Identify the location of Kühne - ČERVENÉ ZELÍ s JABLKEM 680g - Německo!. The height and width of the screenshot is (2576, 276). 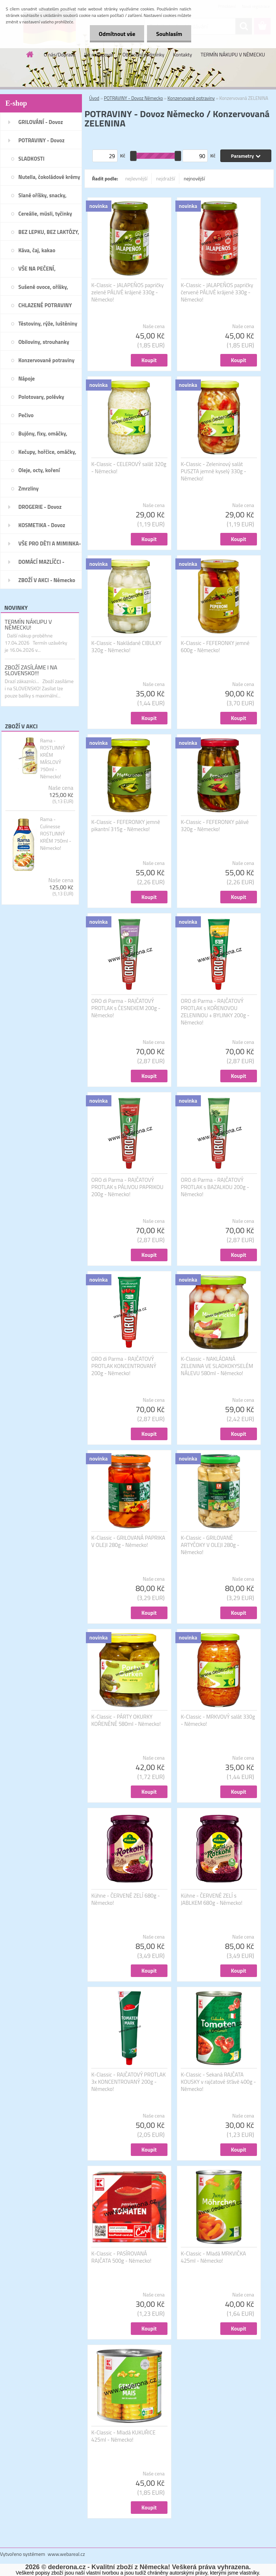
(211, 1899).